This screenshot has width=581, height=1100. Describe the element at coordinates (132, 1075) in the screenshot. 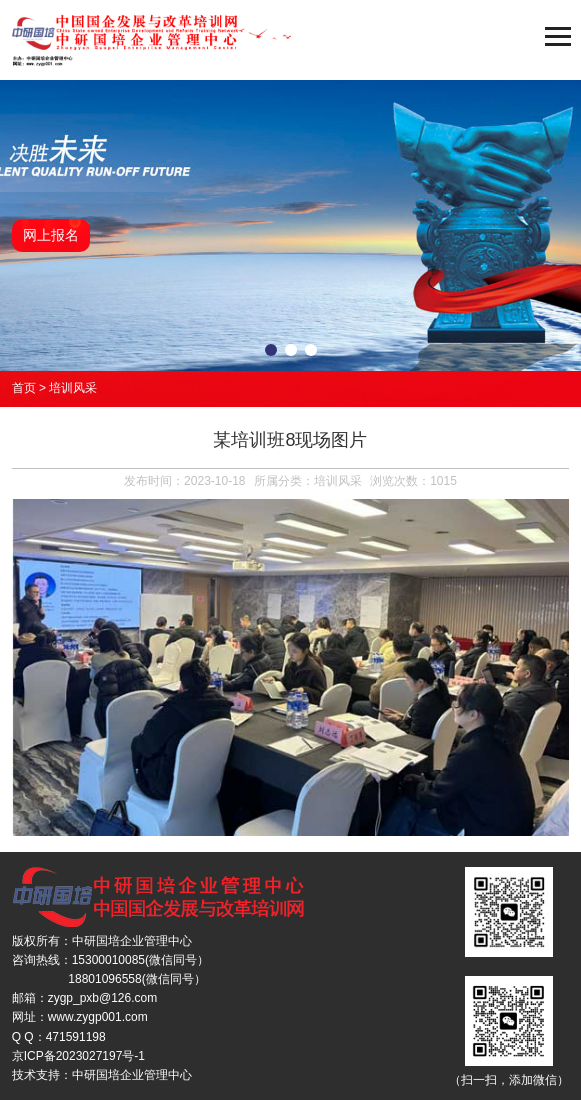

I see `中研国培企业管理中心` at that location.